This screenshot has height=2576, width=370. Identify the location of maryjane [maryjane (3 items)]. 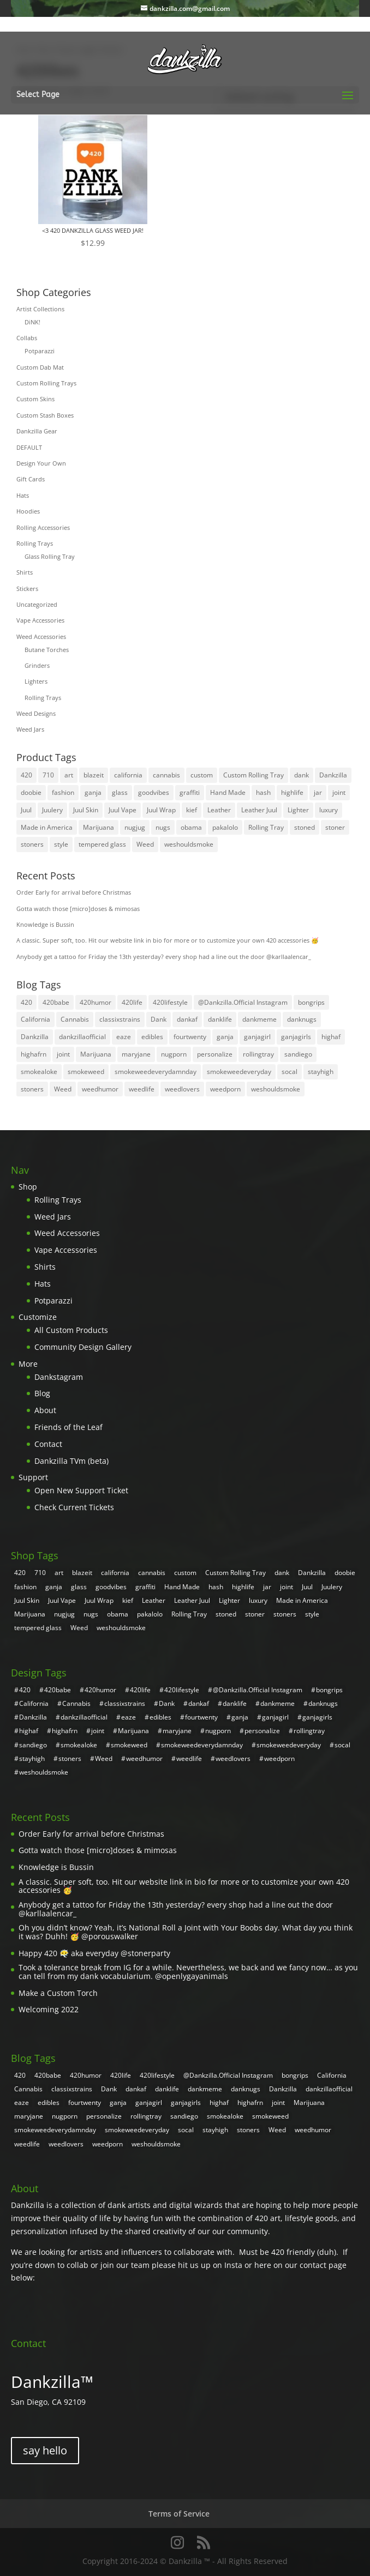
(136, 1054).